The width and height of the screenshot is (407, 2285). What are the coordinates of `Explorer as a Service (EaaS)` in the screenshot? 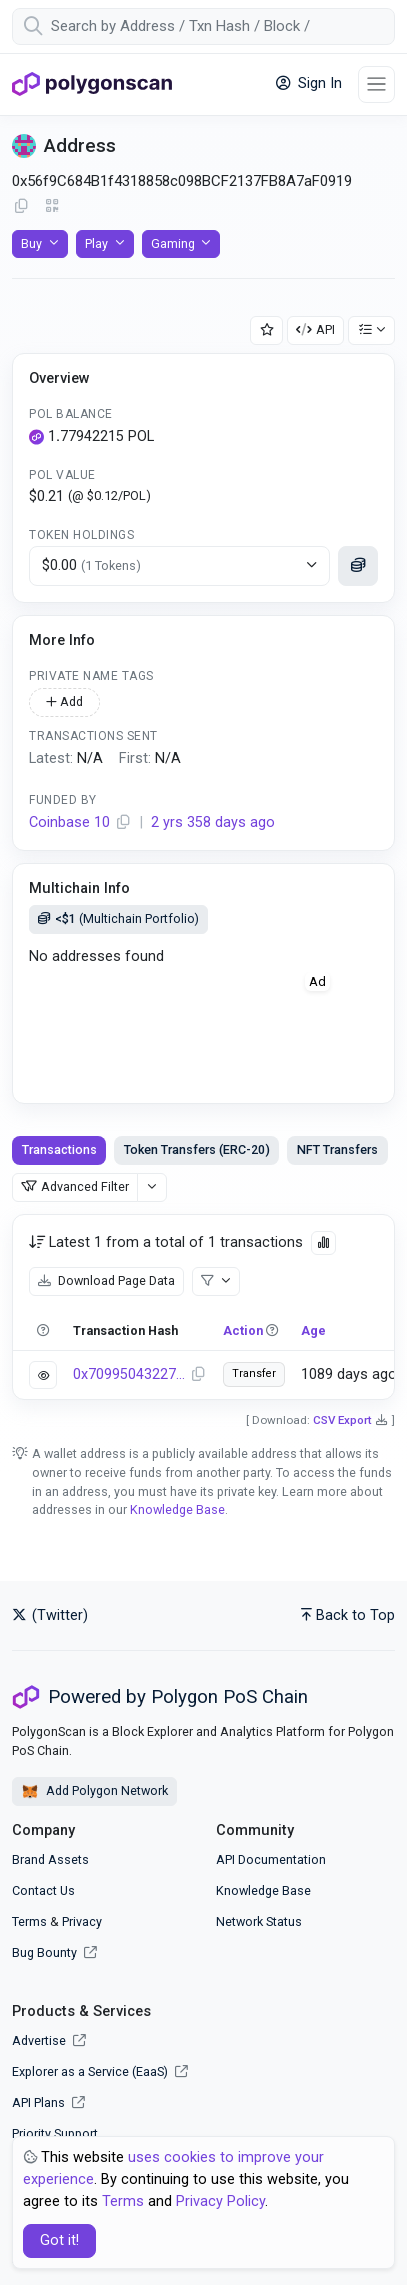 It's located at (100, 2071).